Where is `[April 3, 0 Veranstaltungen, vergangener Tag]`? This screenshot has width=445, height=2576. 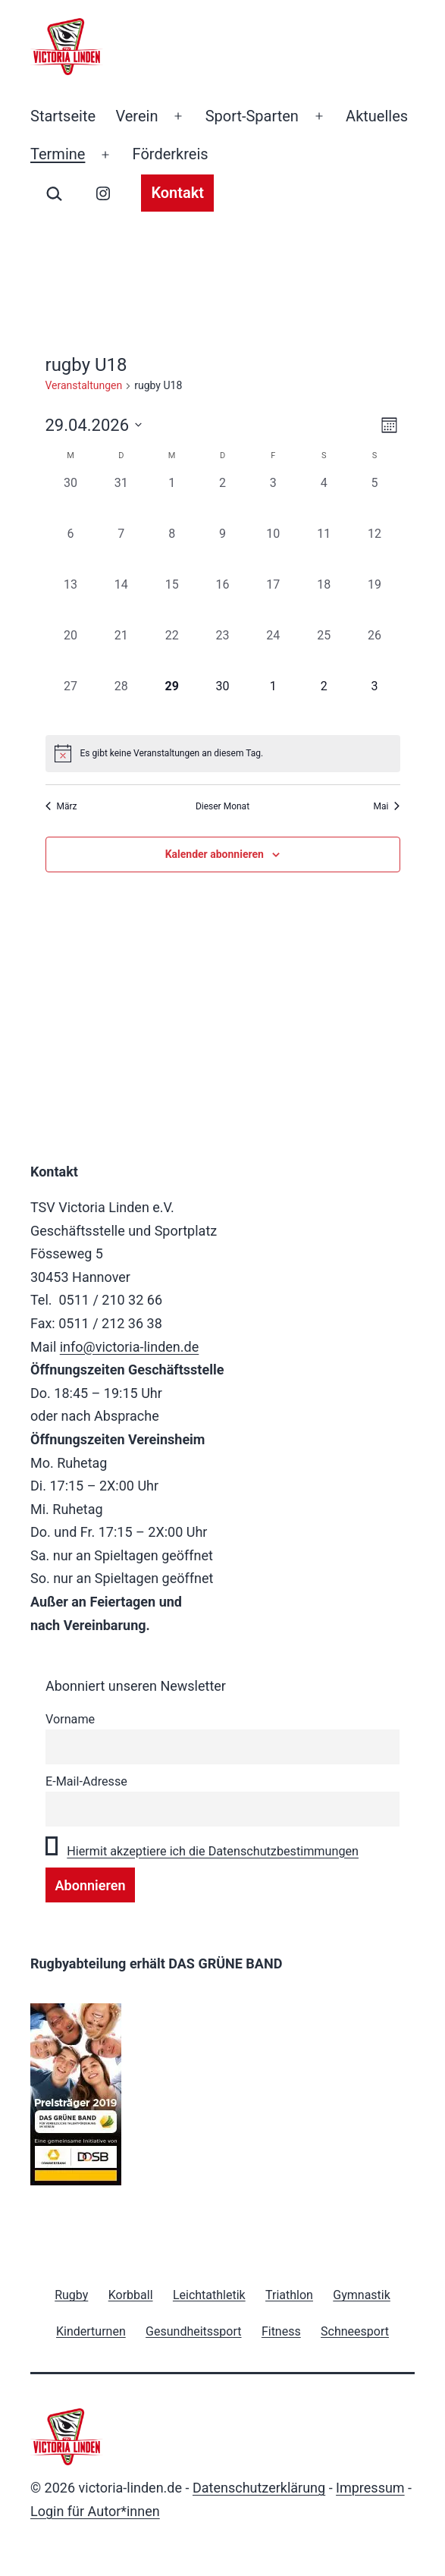 [April 3, 0 Veranstaltungen, vergangener Tag] is located at coordinates (273, 499).